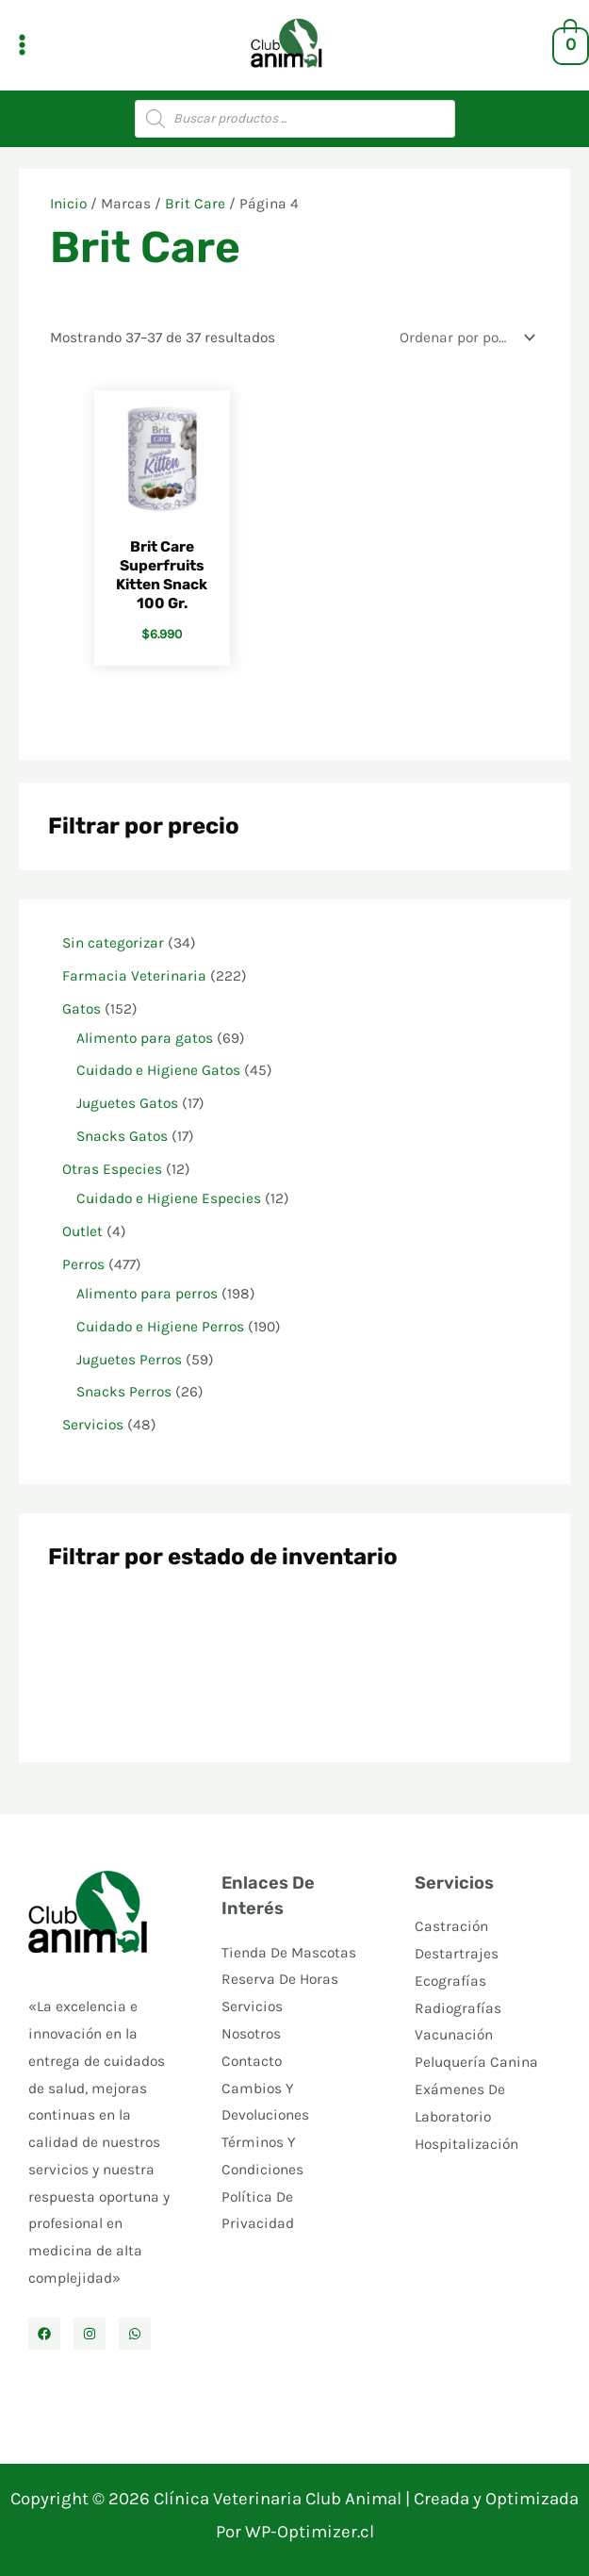 The height and width of the screenshot is (2576, 589). Describe the element at coordinates (457, 1953) in the screenshot. I see `Destartrajes` at that location.